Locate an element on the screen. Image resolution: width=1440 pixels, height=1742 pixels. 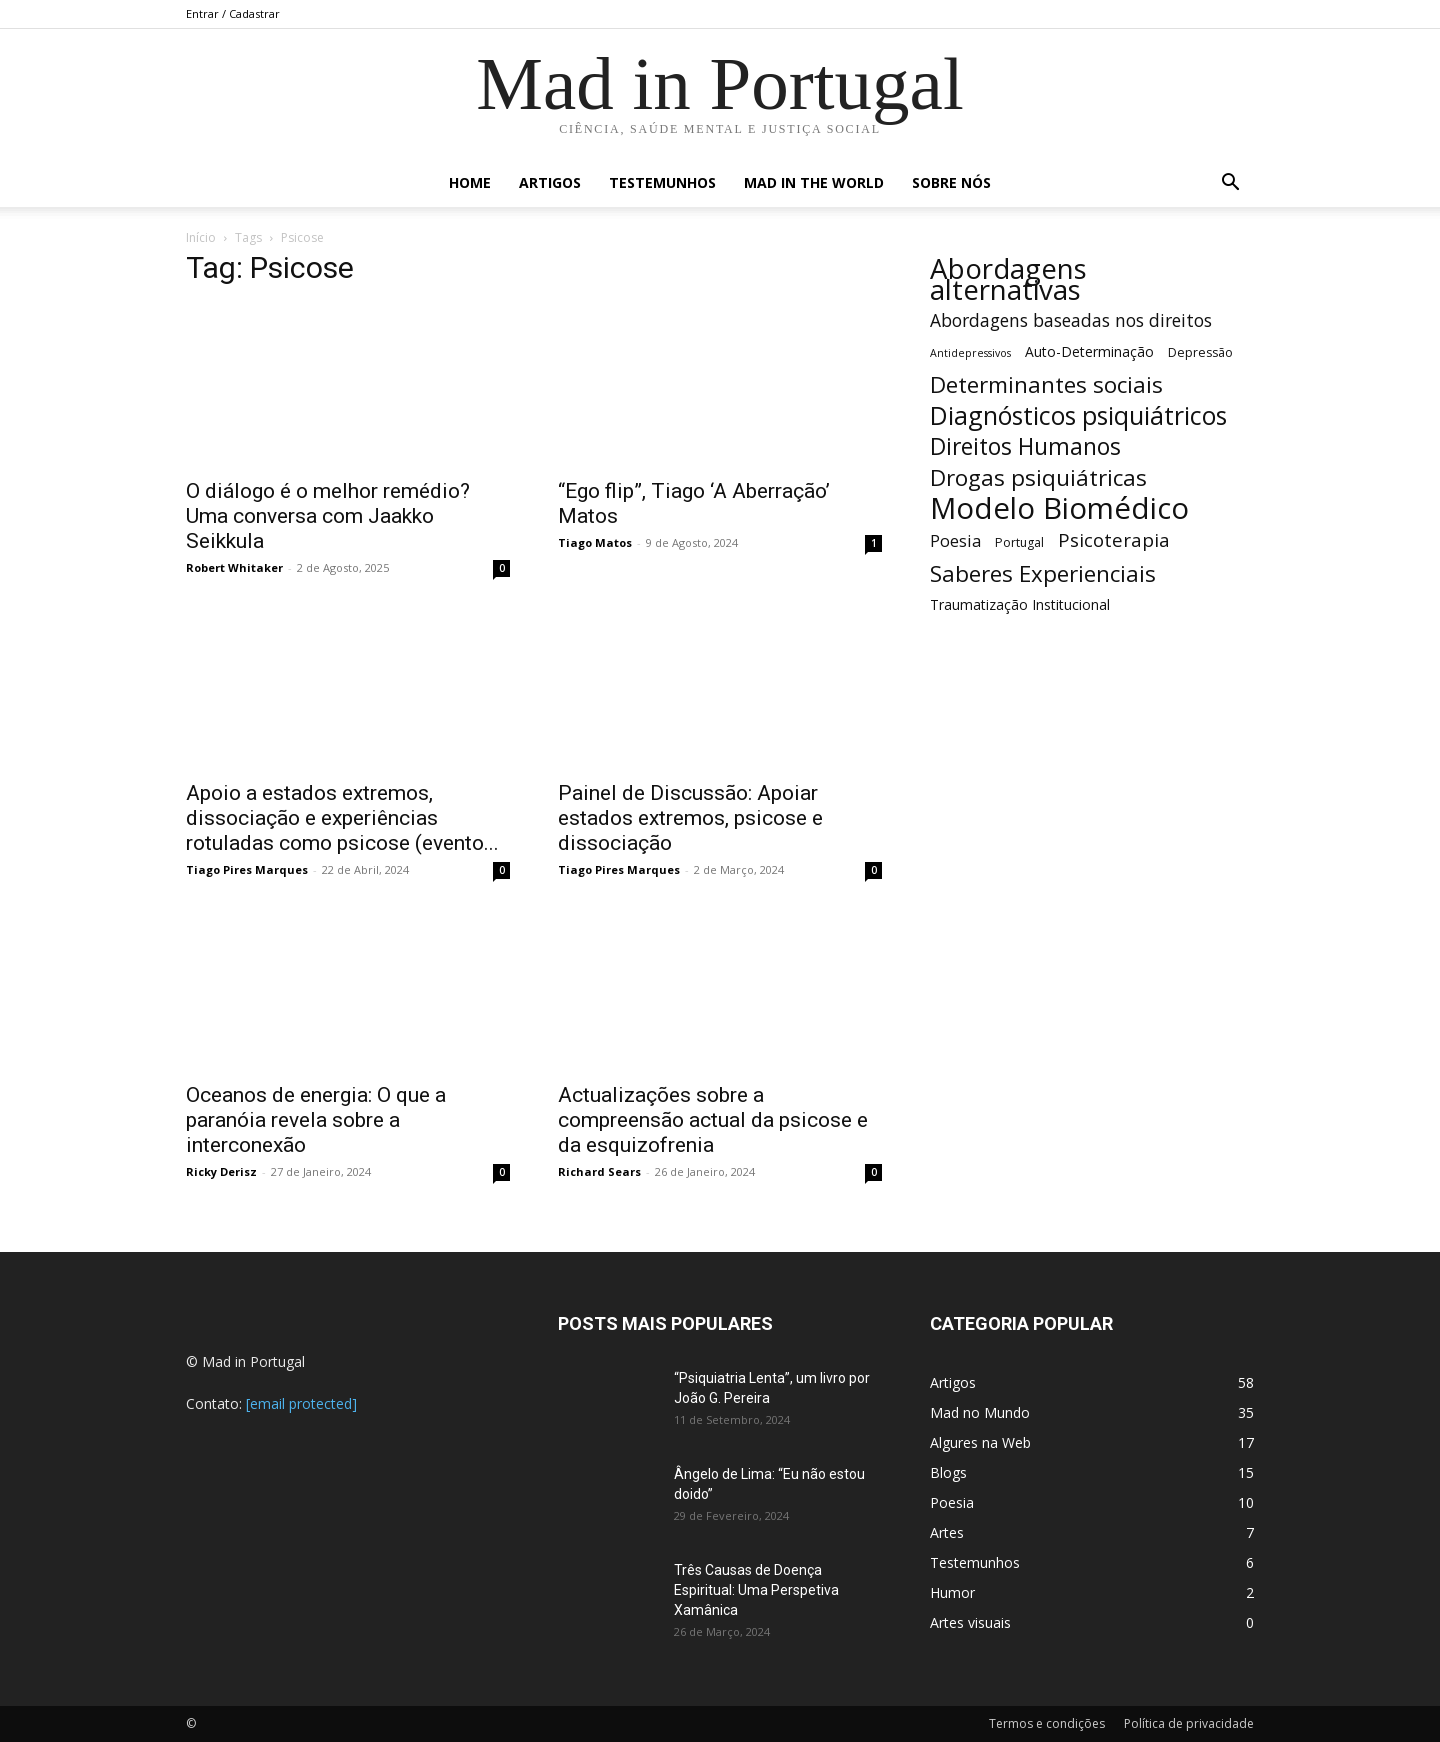
Modelo Biomédico [Modelo Biomédico (29 itens)] is located at coordinates (1059, 508).